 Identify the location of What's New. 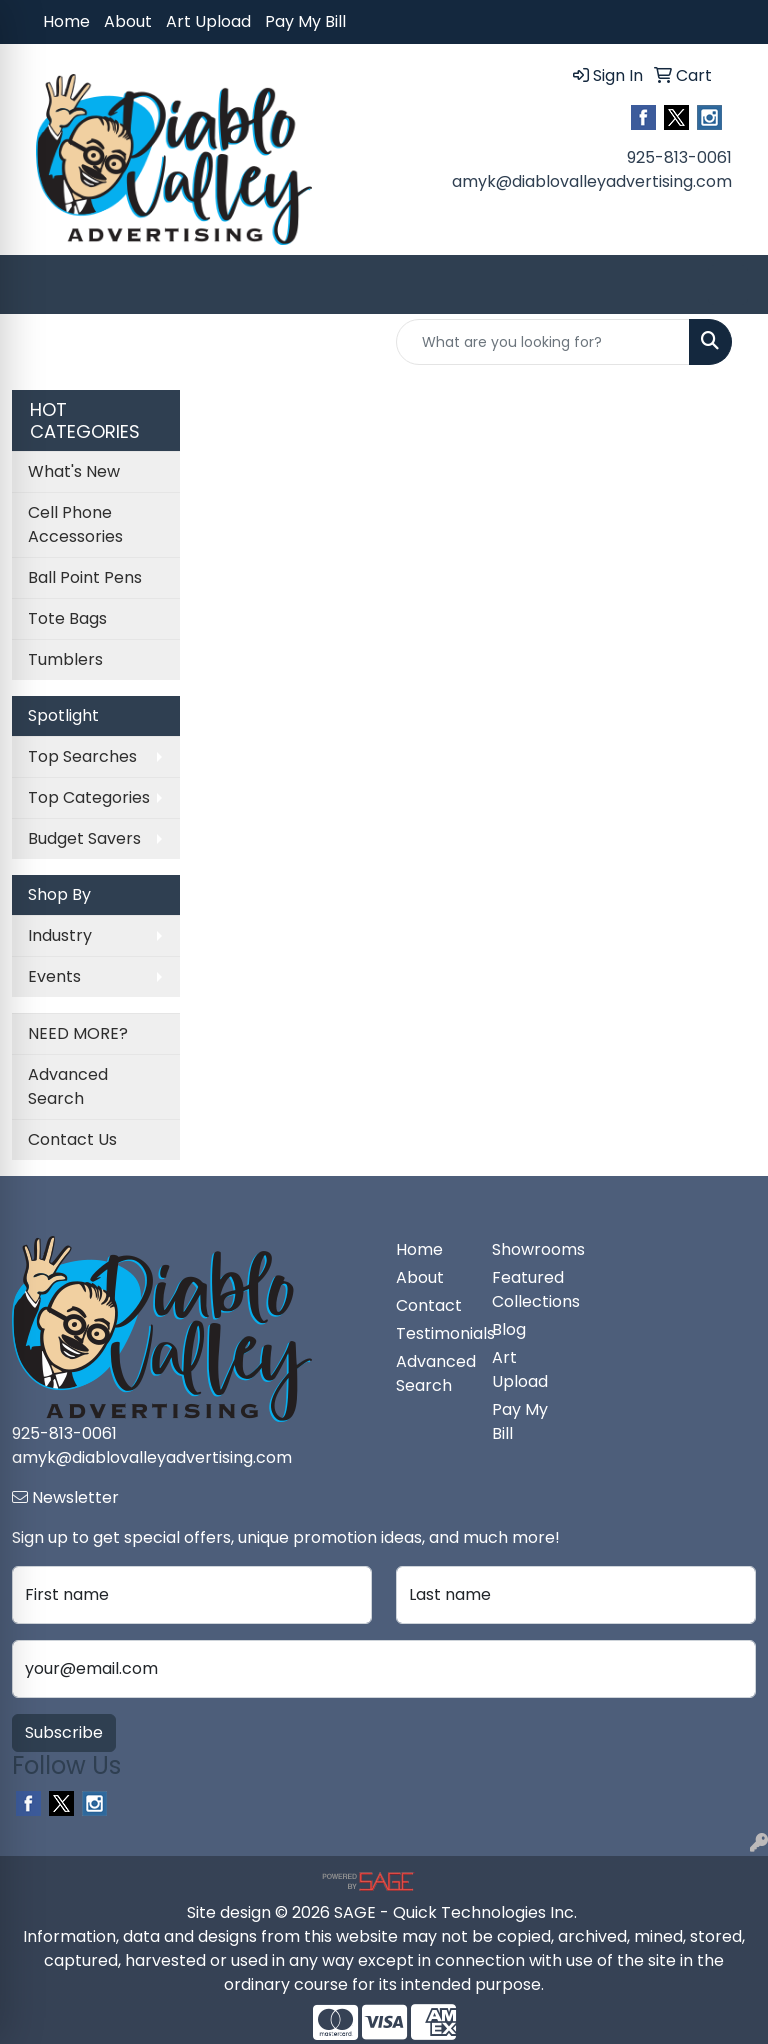
(74, 471).